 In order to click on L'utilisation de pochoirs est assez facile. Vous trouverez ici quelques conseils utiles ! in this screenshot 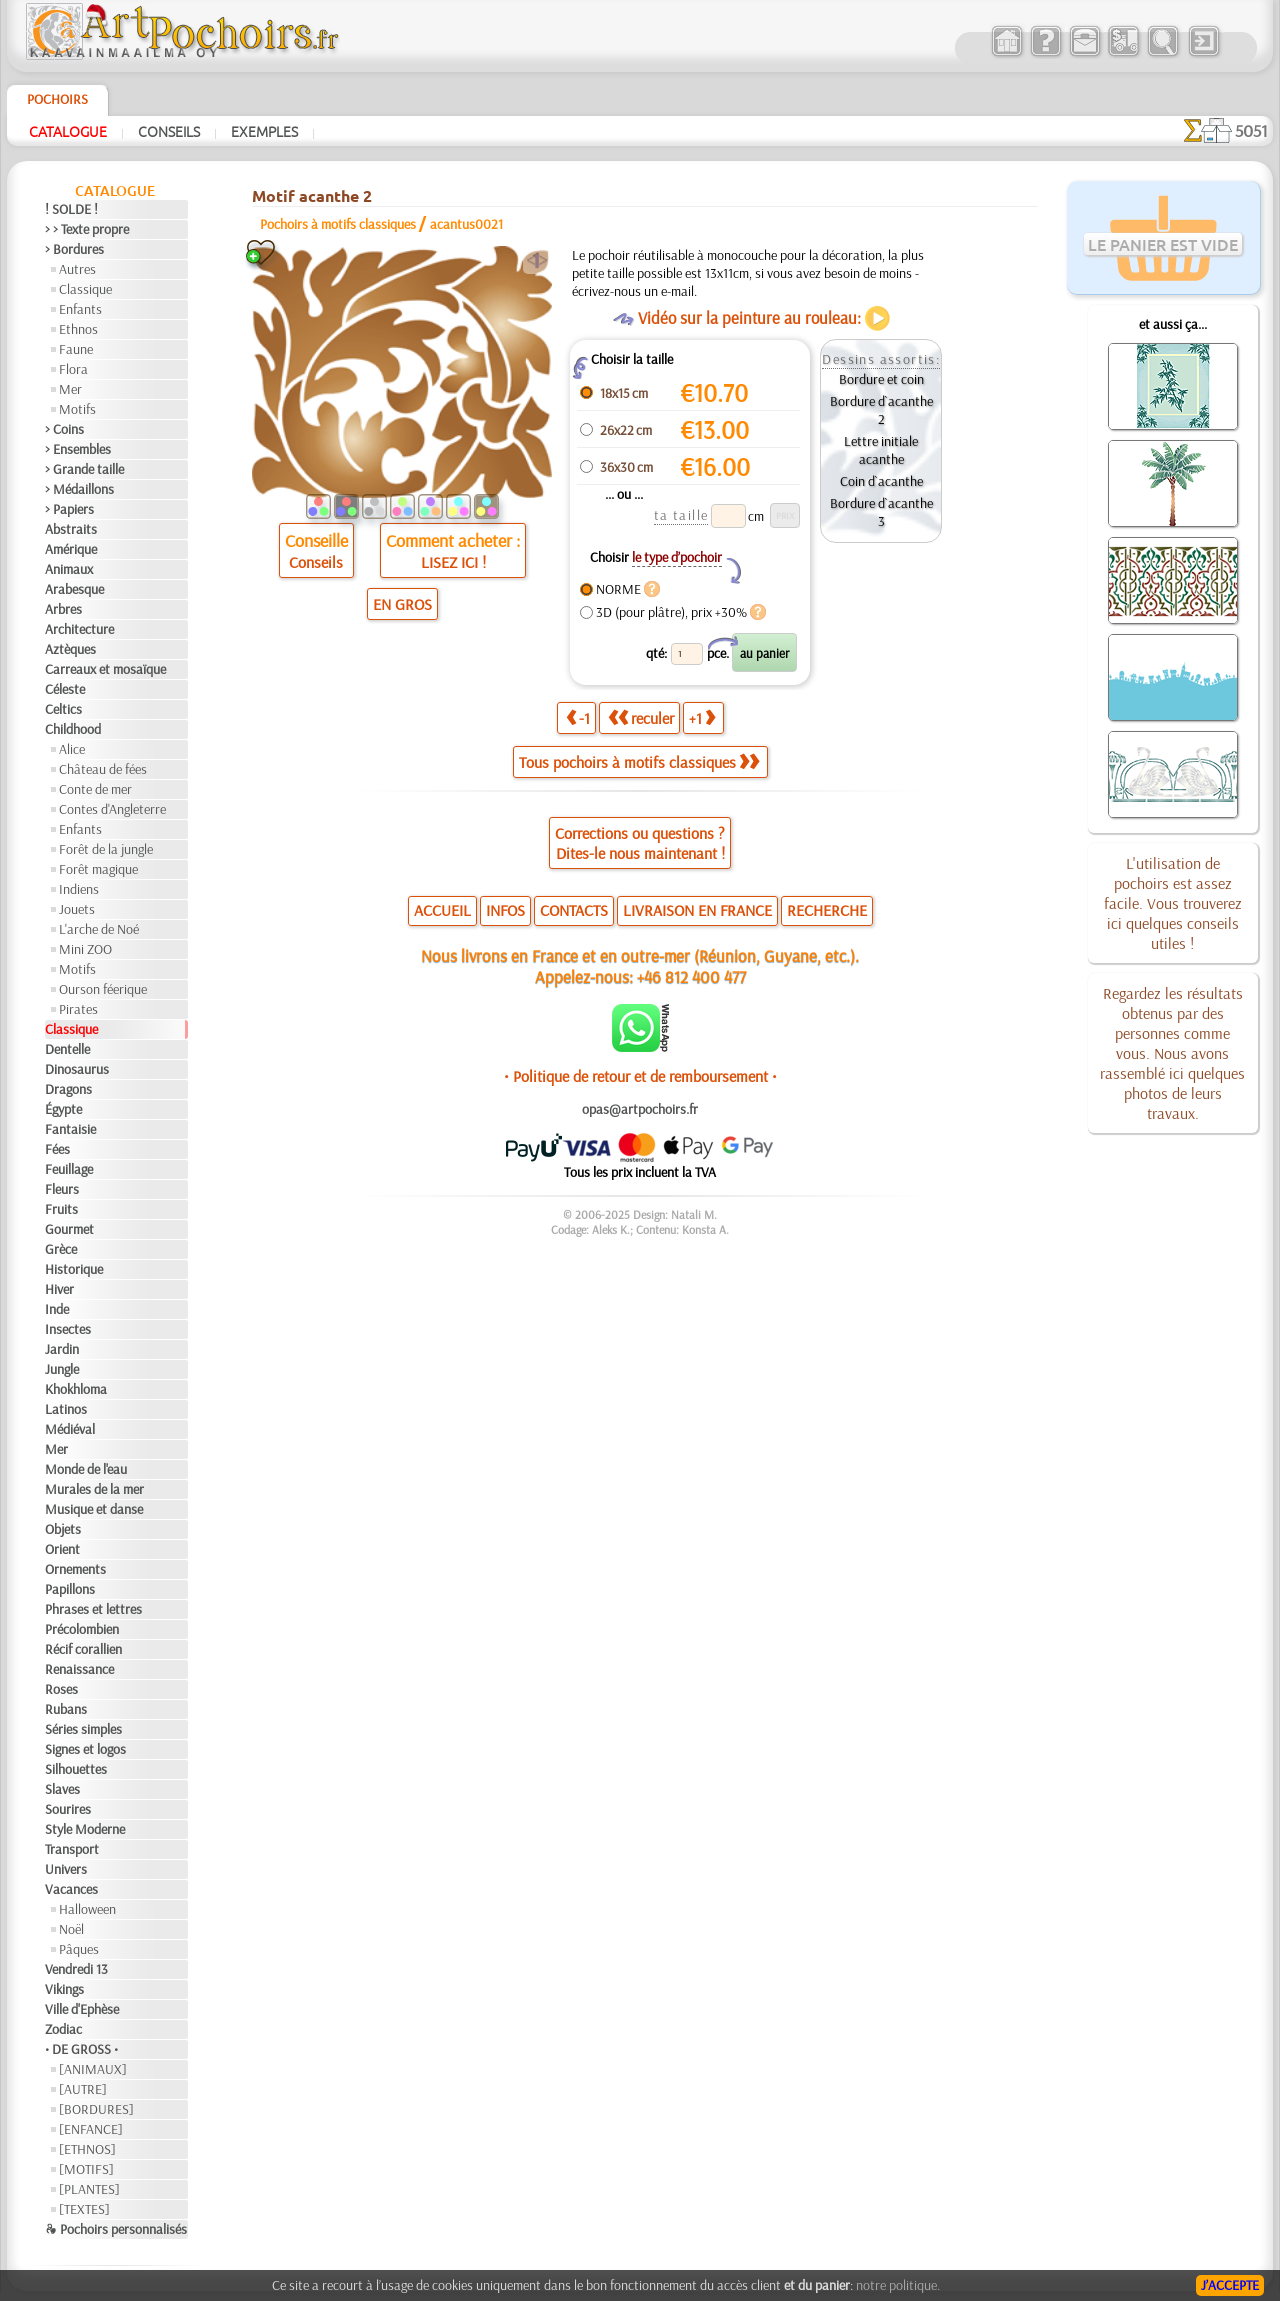, I will do `click(1173, 903)`.